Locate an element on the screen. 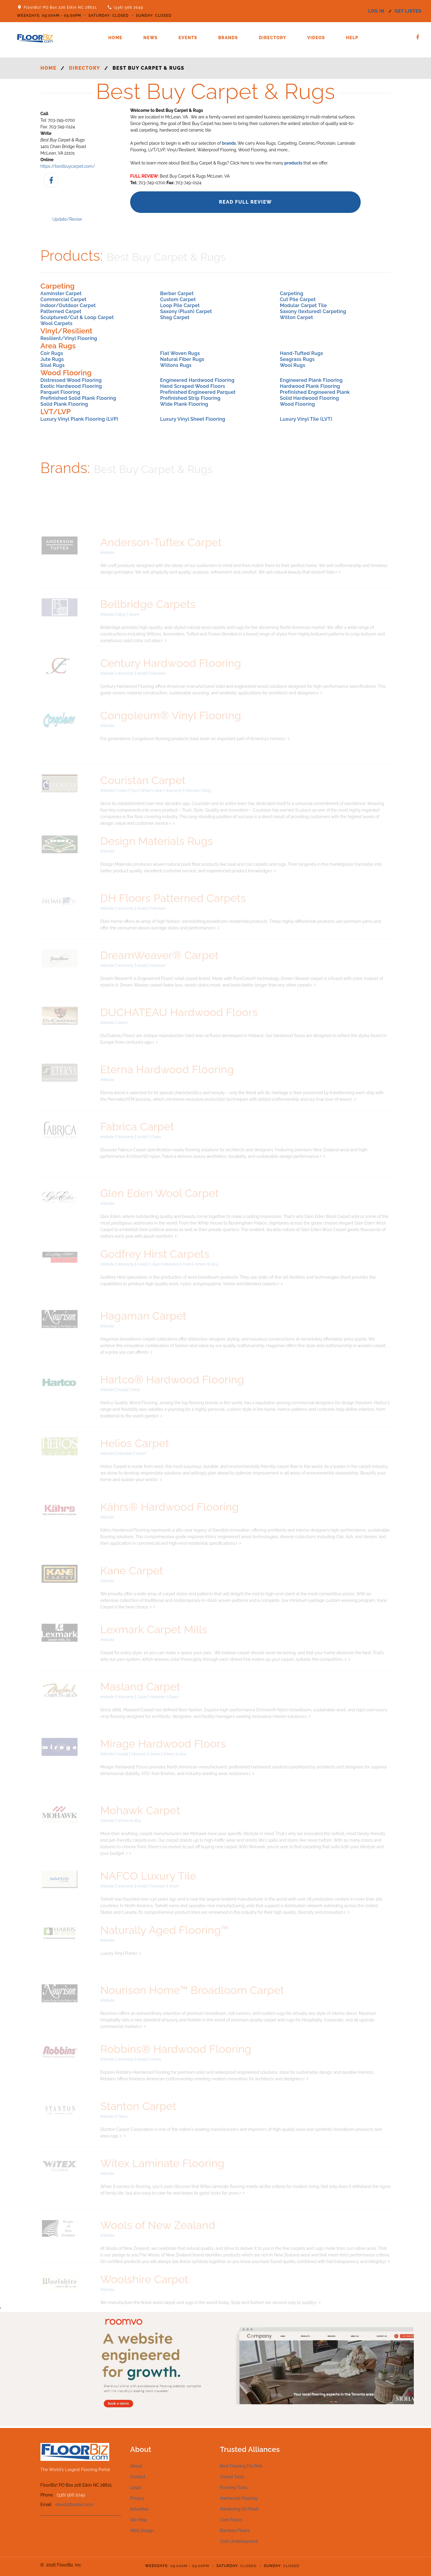 The image size is (431, 2576). Flooring Tools is located at coordinates (233, 2487).